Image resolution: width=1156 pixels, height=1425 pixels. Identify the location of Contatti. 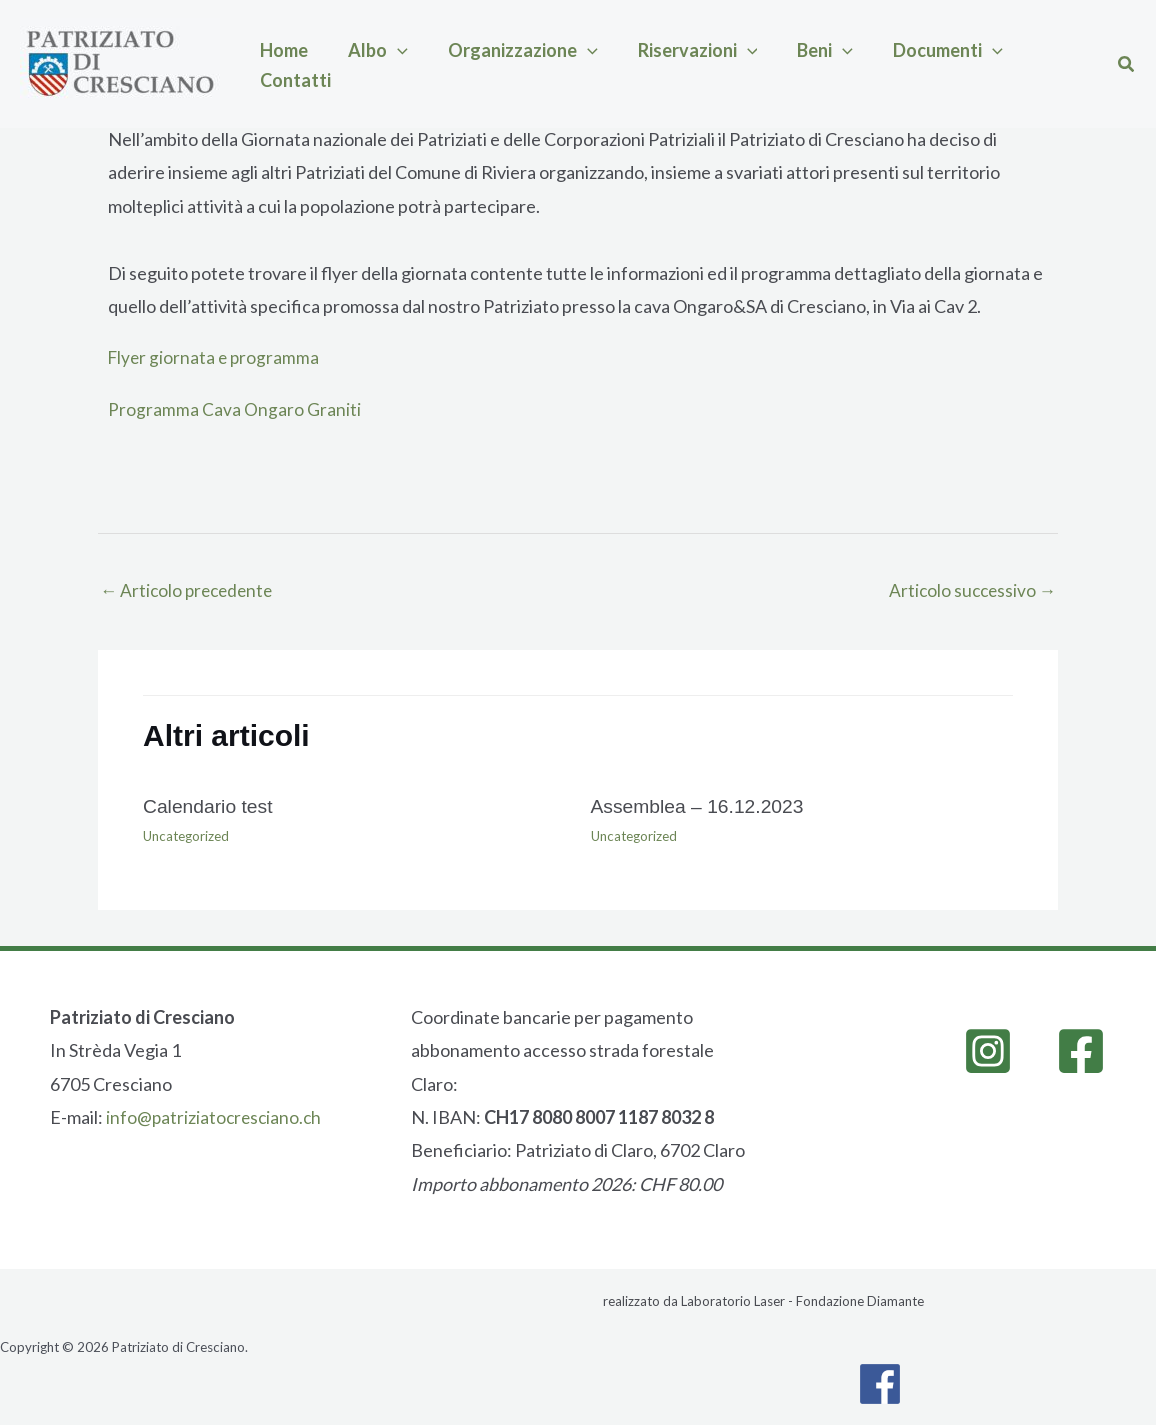
(948, 64).